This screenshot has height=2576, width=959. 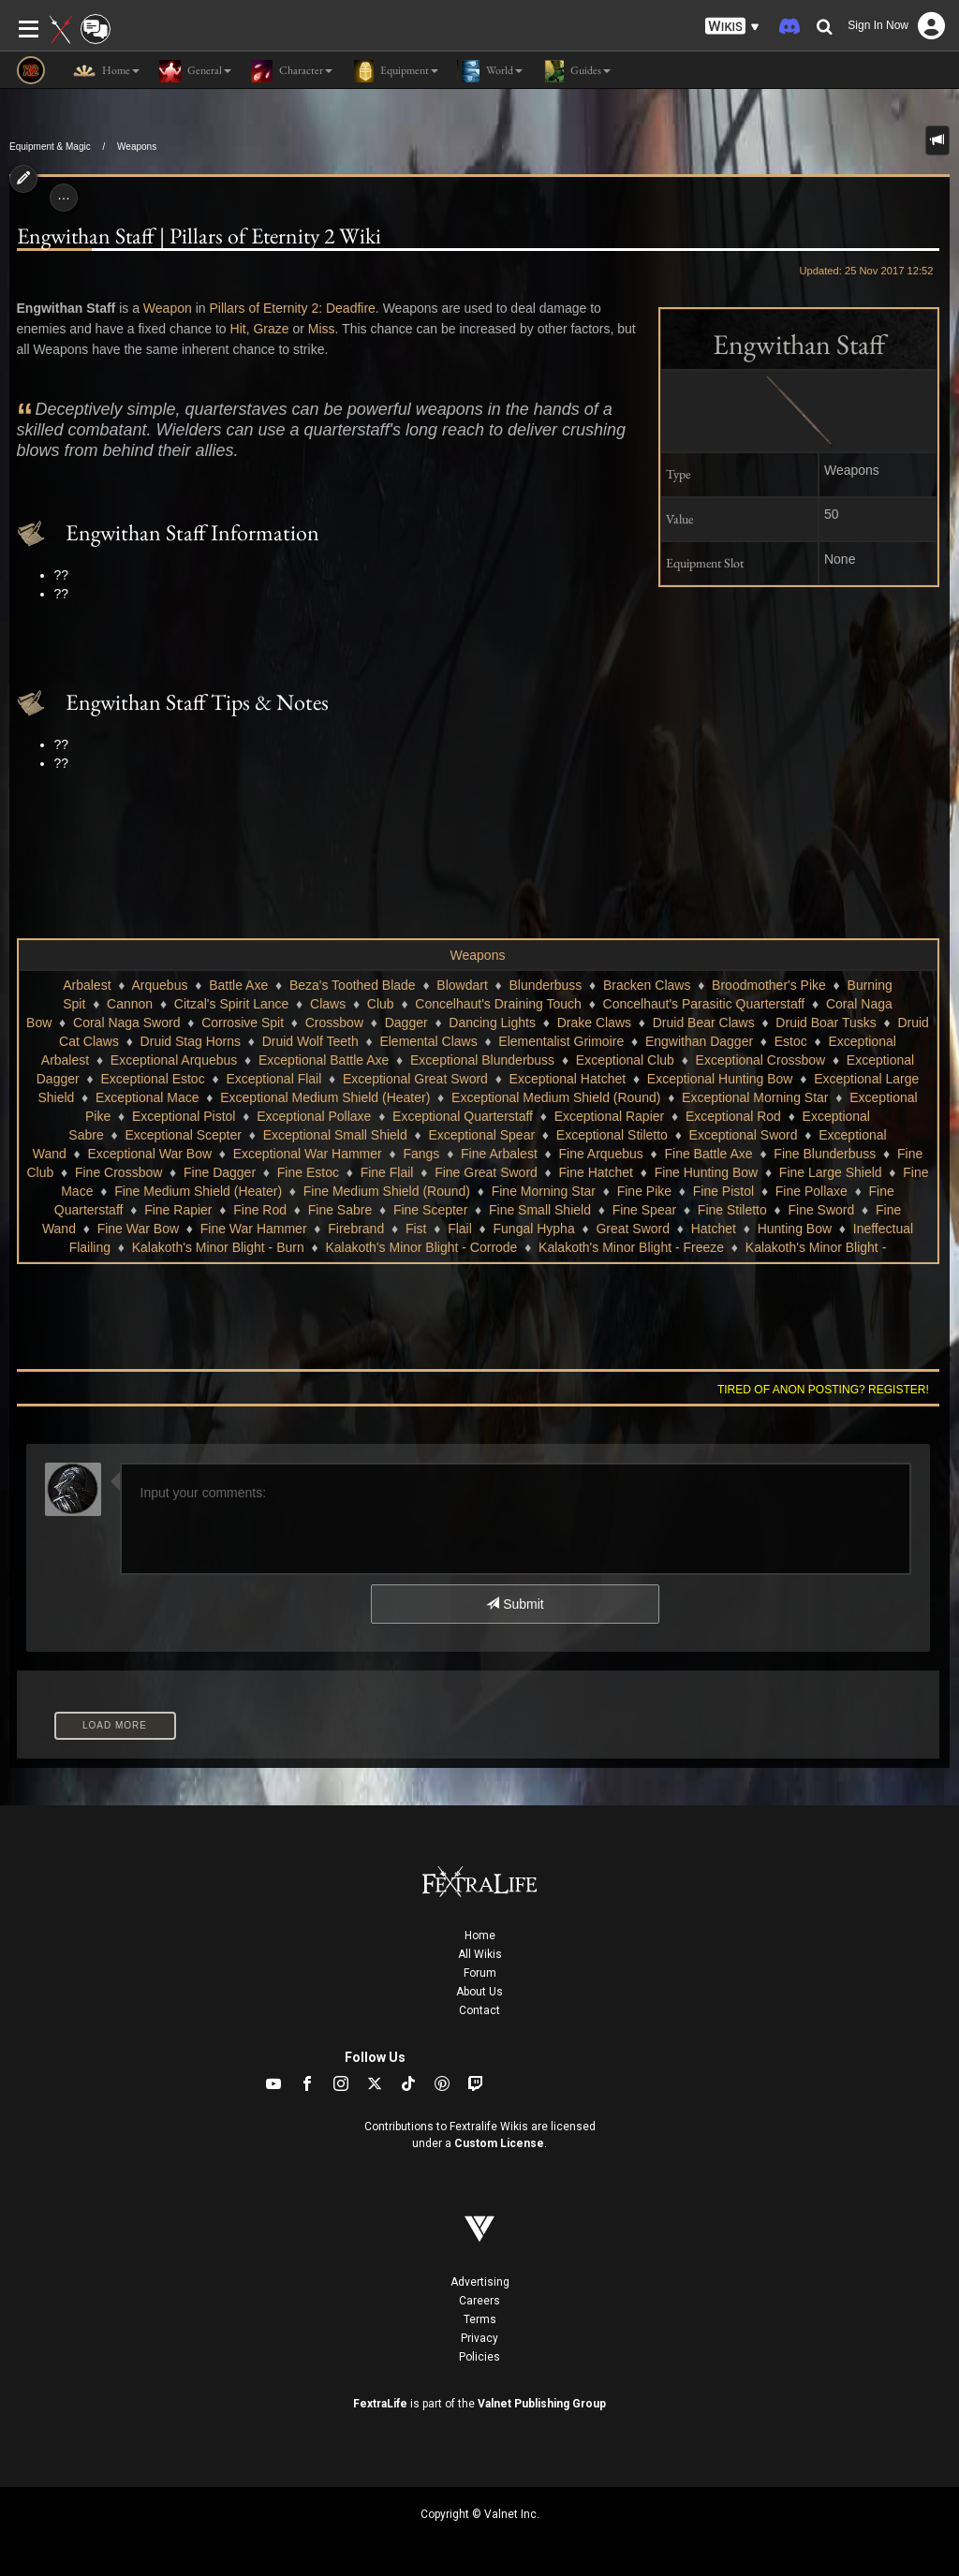 What do you see at coordinates (480, 1973) in the screenshot?
I see `Forum` at bounding box center [480, 1973].